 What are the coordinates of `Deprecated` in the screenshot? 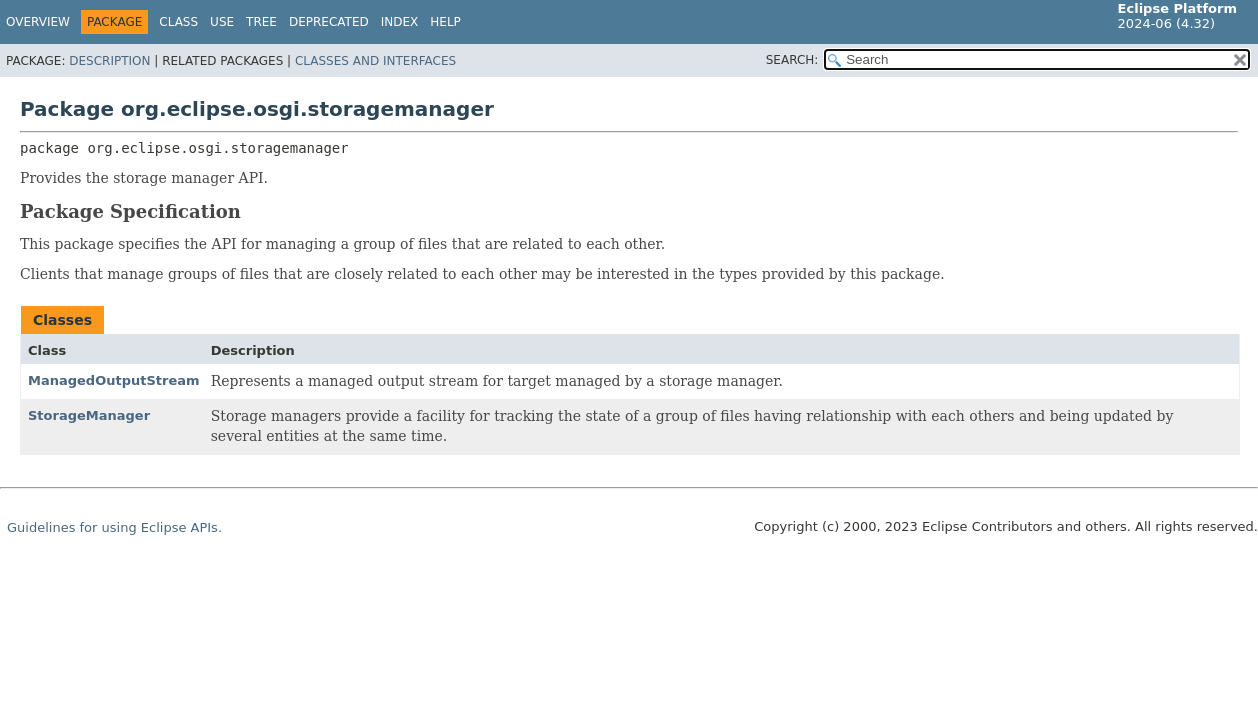 It's located at (329, 22).